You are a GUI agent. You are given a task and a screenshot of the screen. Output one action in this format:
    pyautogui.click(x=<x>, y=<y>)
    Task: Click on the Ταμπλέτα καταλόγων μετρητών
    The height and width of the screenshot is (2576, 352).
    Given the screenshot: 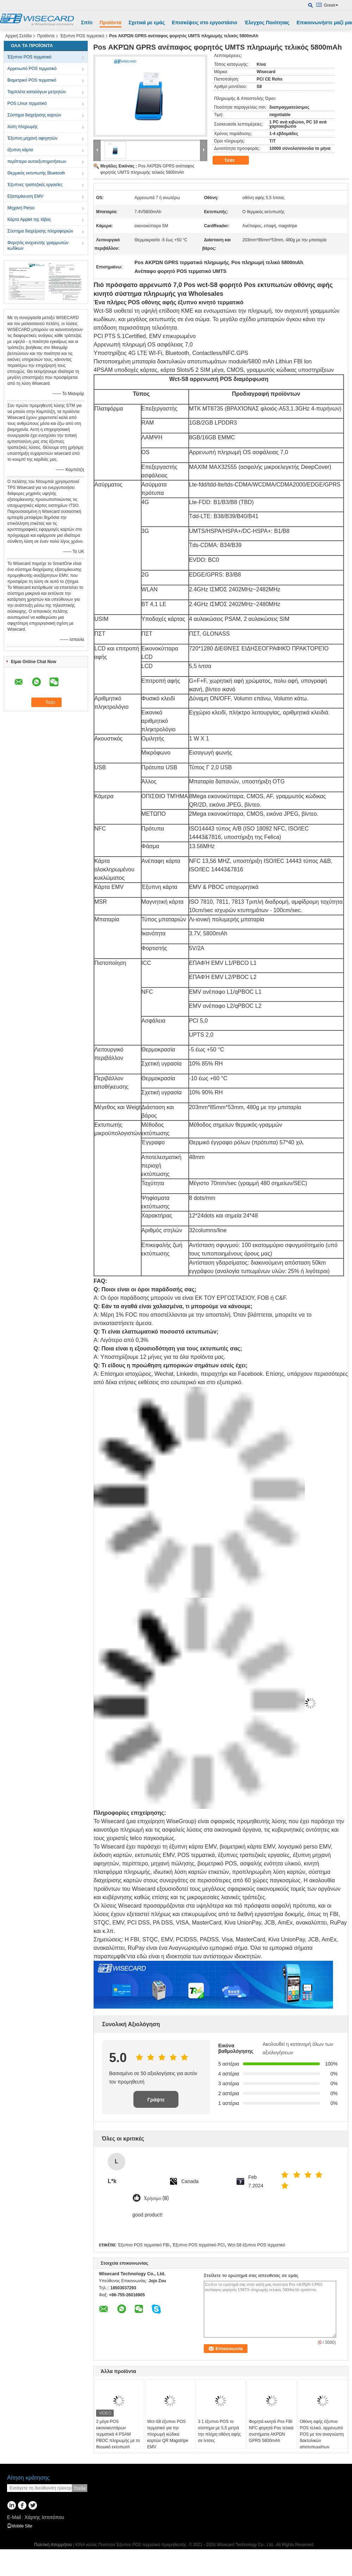 What is the action you would take?
    pyautogui.click(x=36, y=91)
    